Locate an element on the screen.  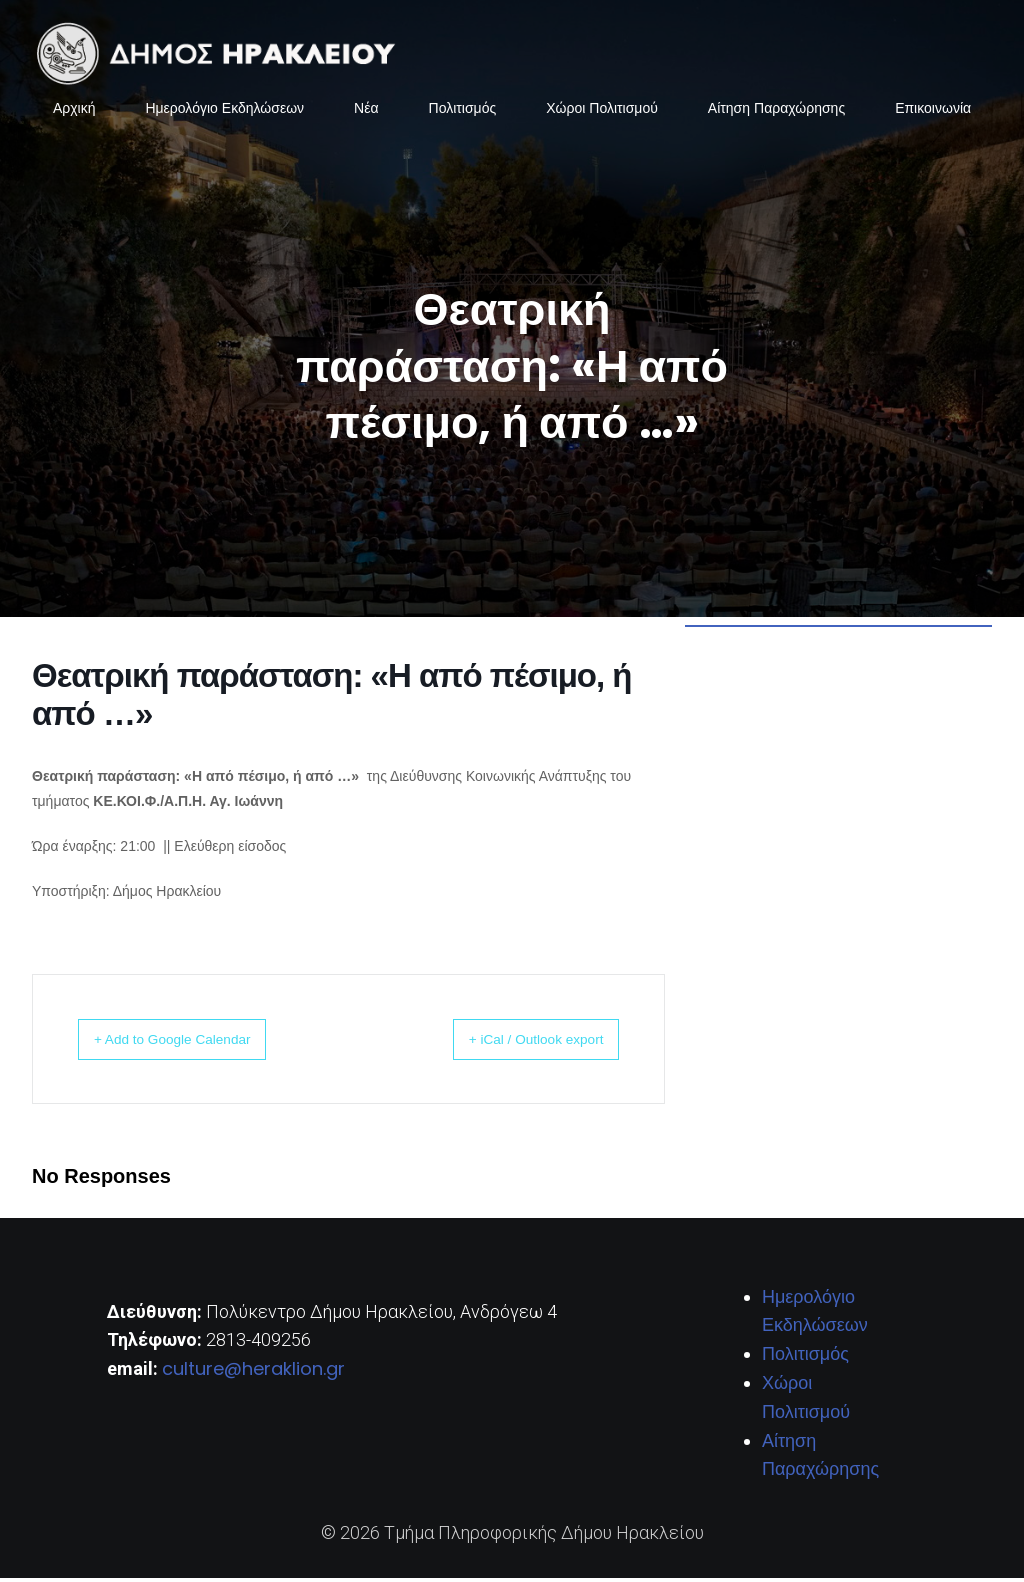
Επικοινωνία is located at coordinates (933, 110).